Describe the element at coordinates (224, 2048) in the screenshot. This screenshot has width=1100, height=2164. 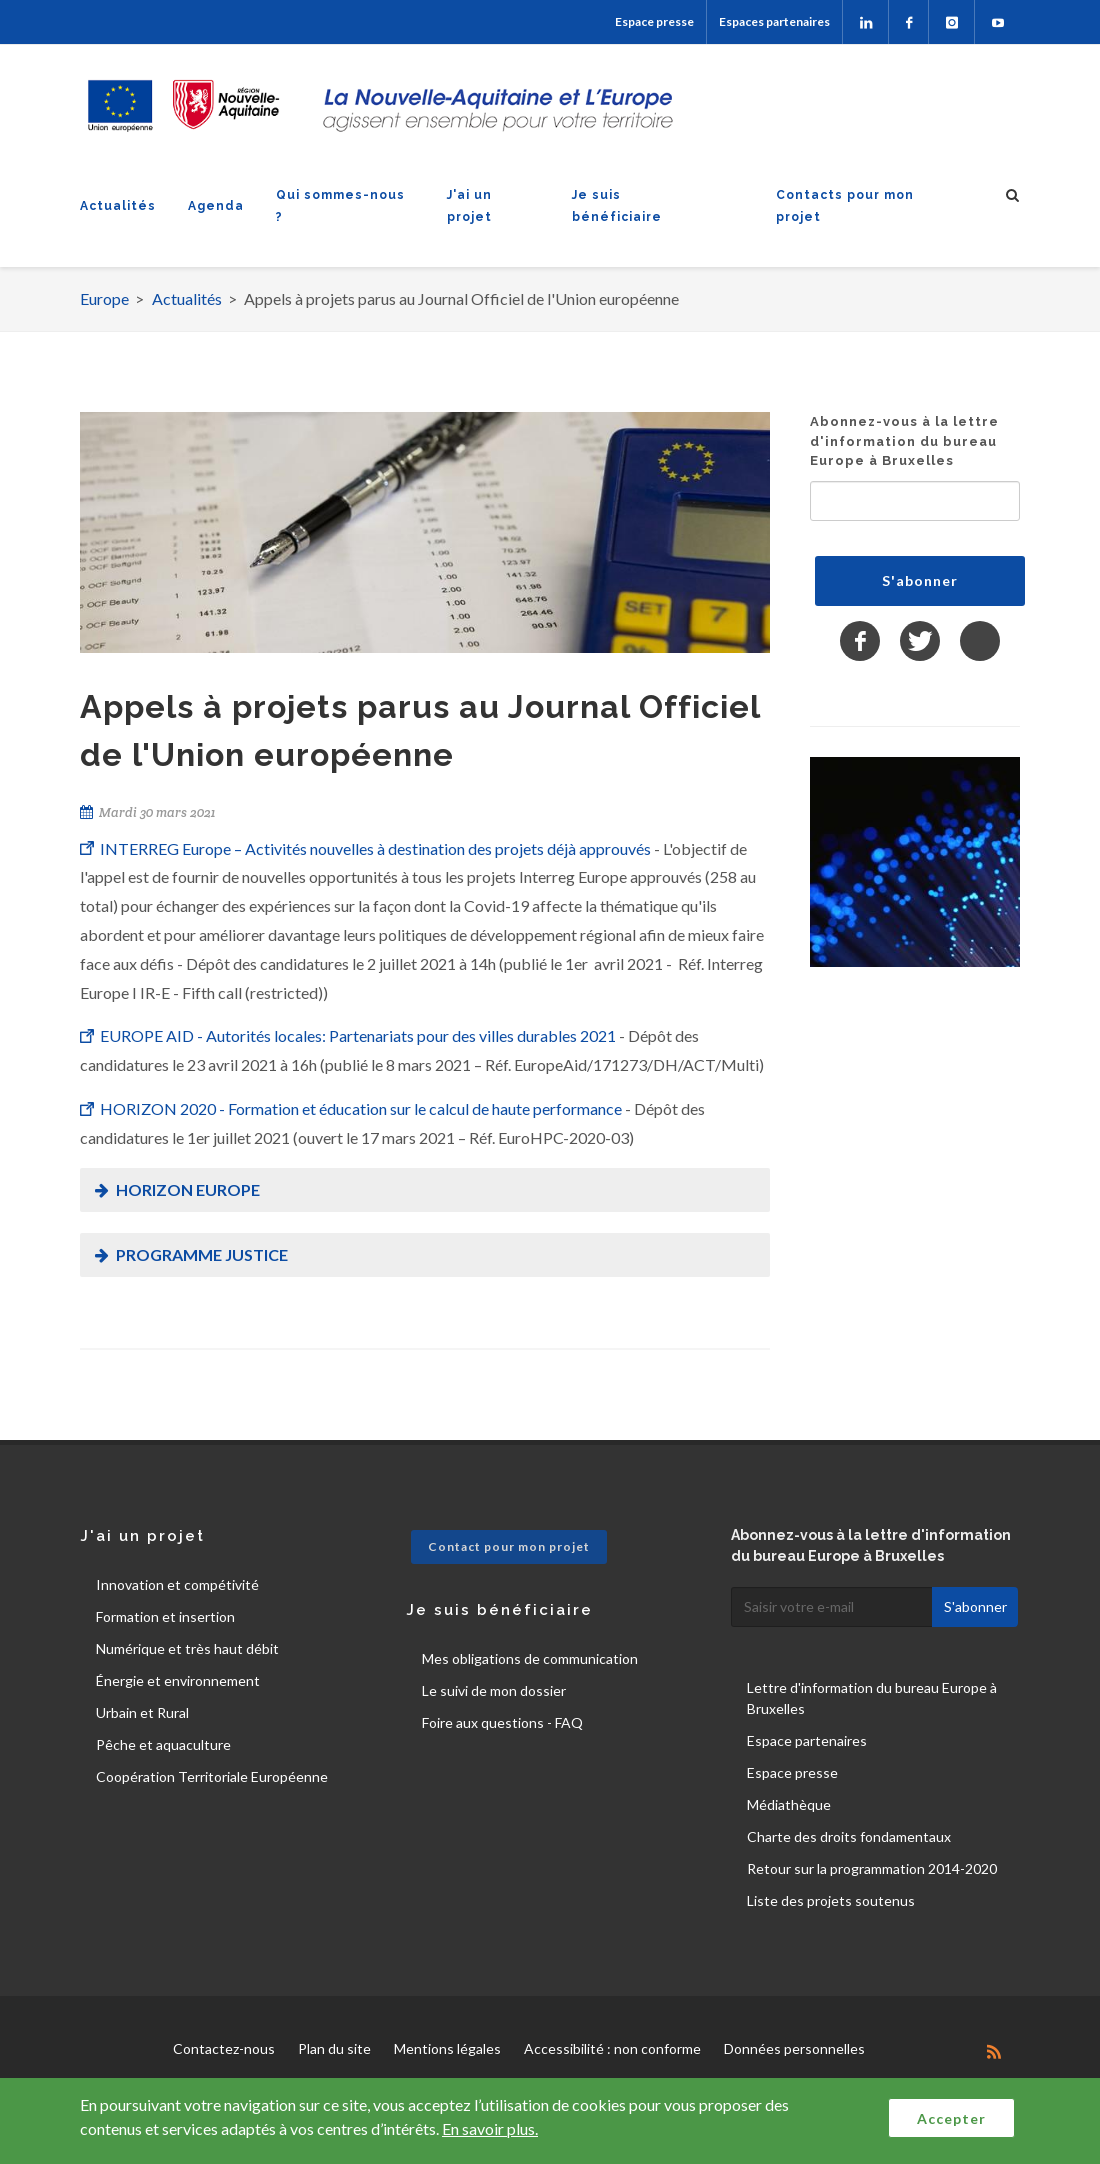
I see `Contactez-nous` at that location.